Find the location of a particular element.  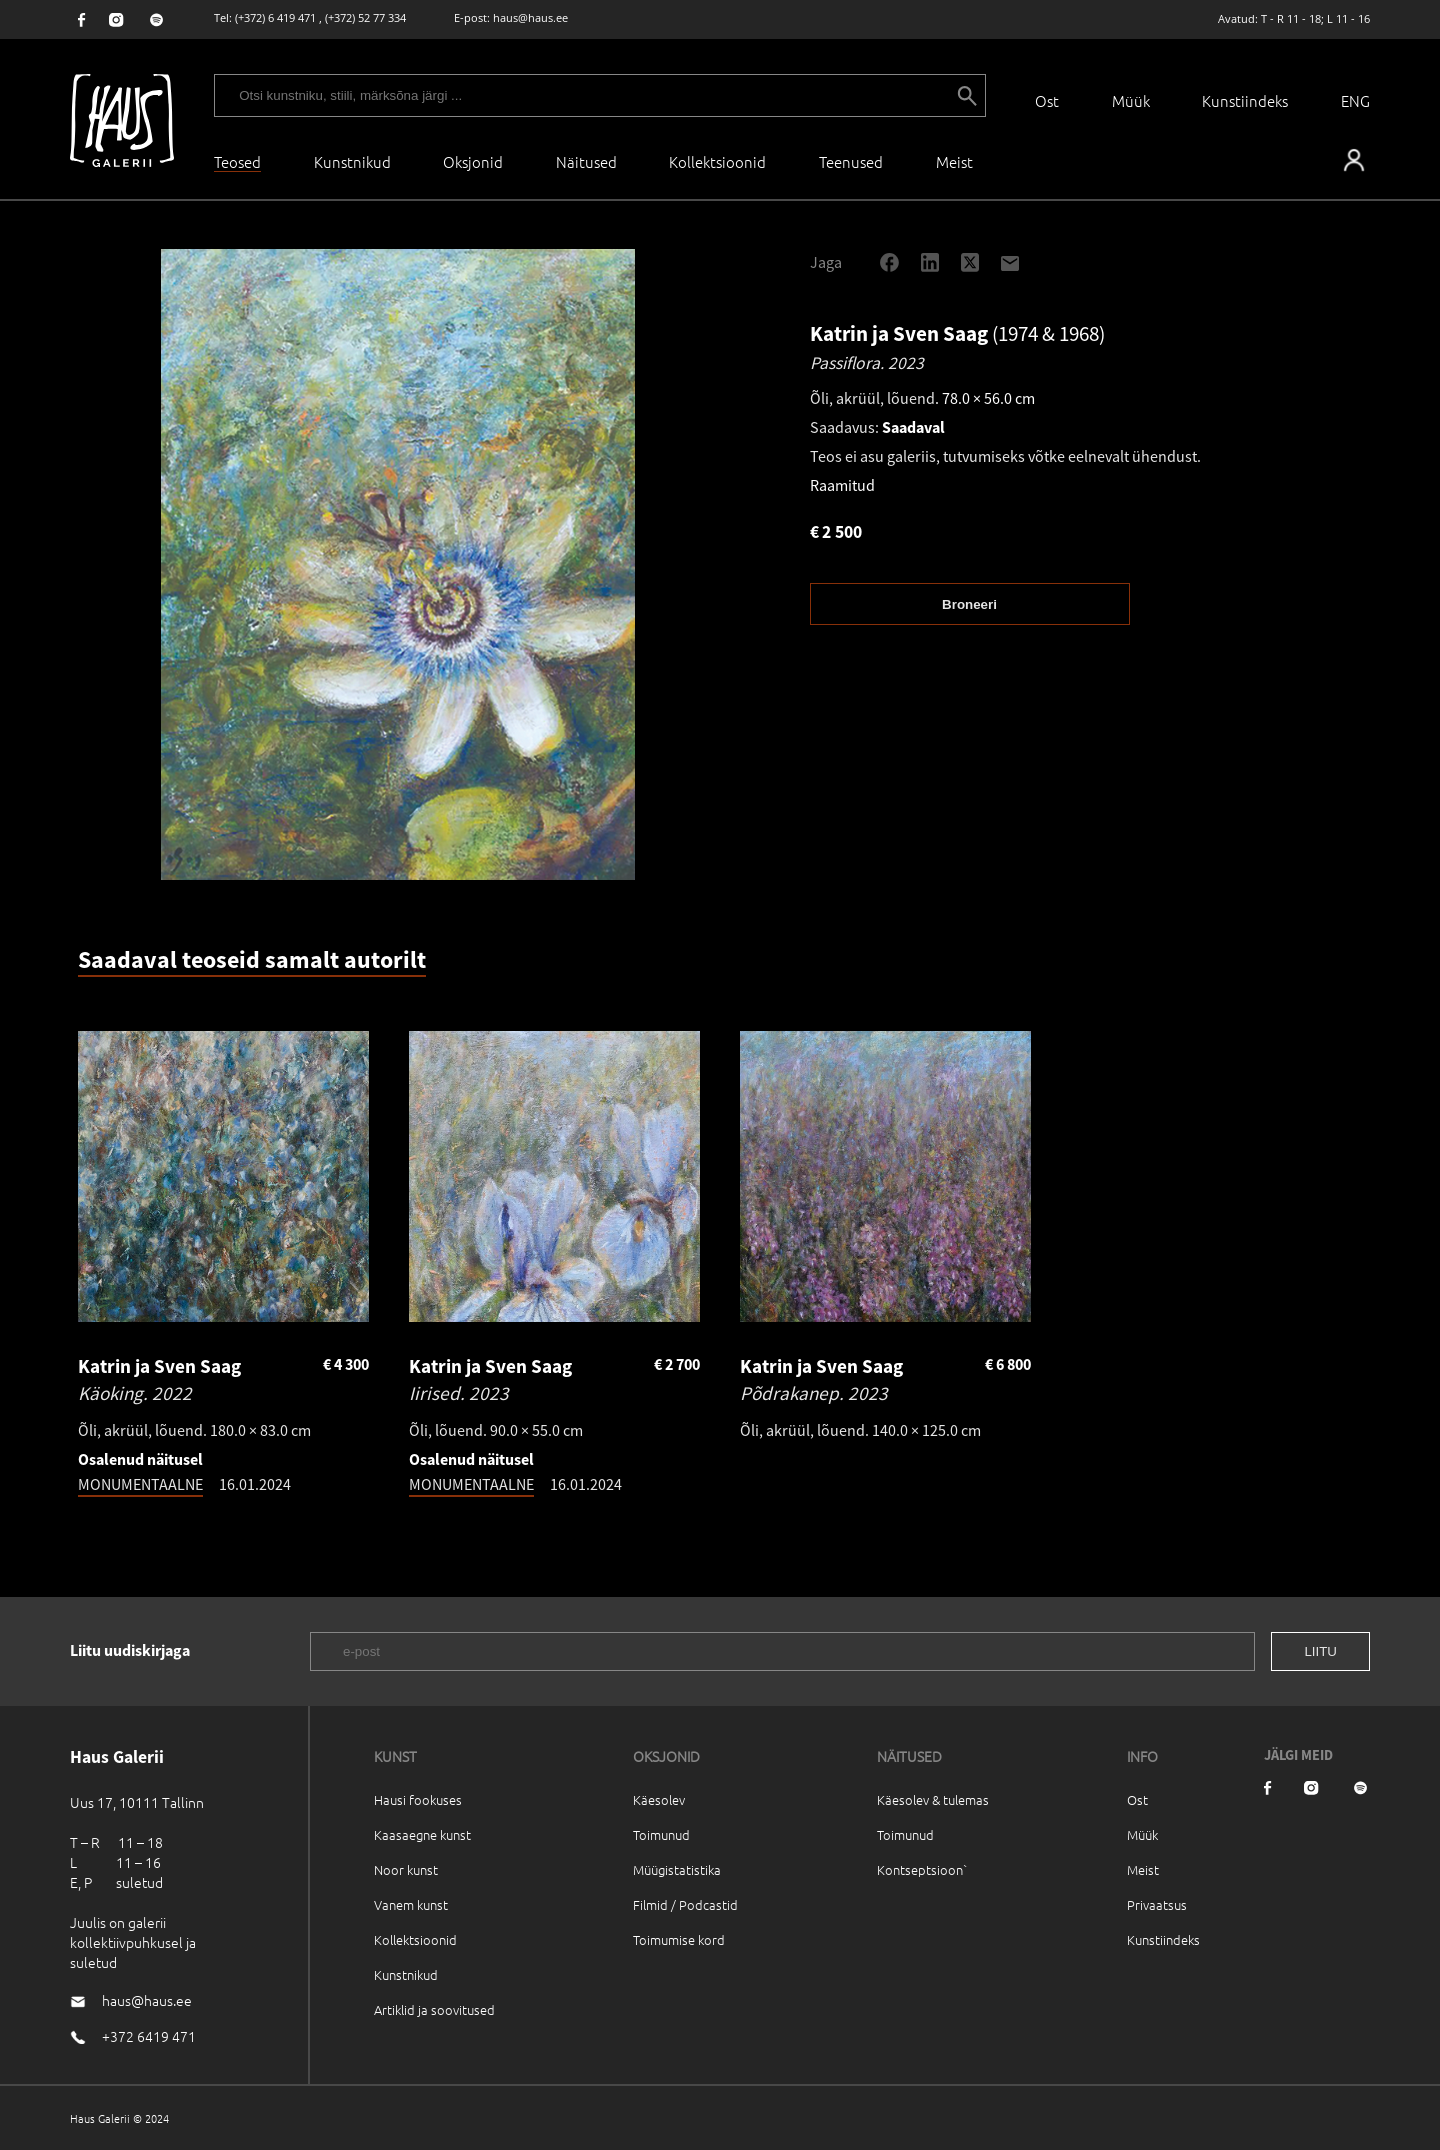

(+372) 6 419 471 is located at coordinates (275, 17).